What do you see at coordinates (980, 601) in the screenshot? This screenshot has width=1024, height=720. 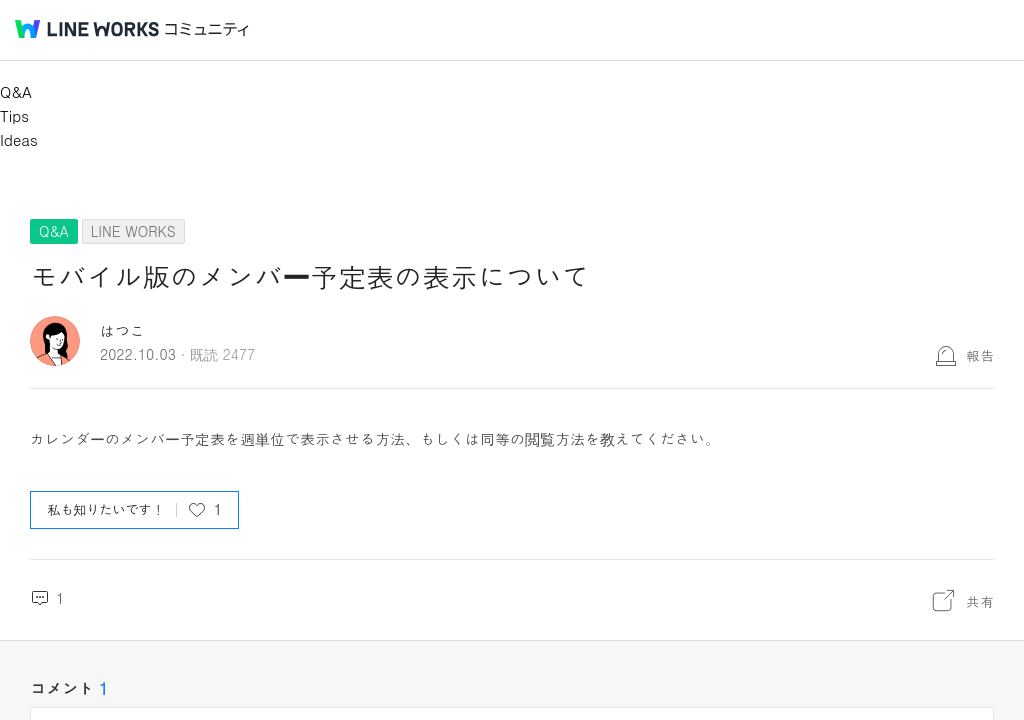 I see `共有` at bounding box center [980, 601].